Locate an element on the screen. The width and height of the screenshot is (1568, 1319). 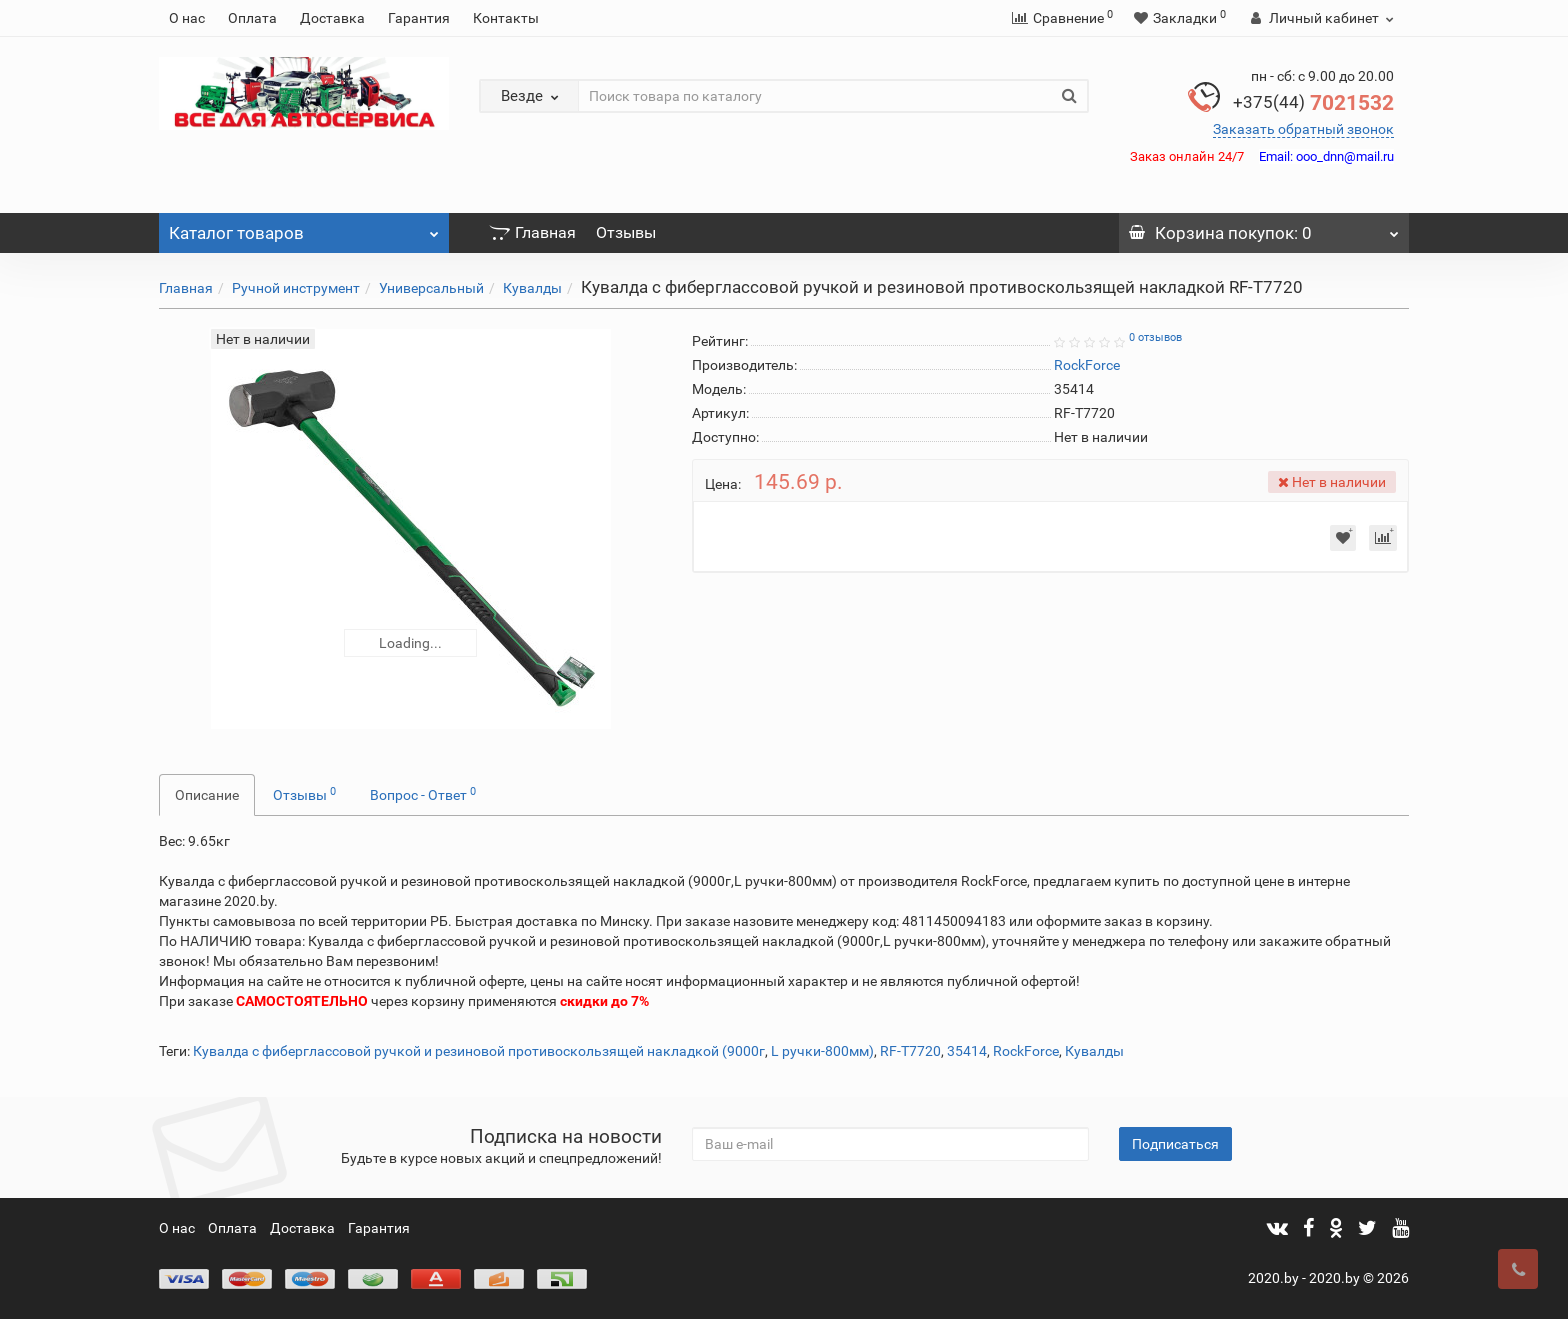
L ручки-800мм) is located at coordinates (822, 1051).